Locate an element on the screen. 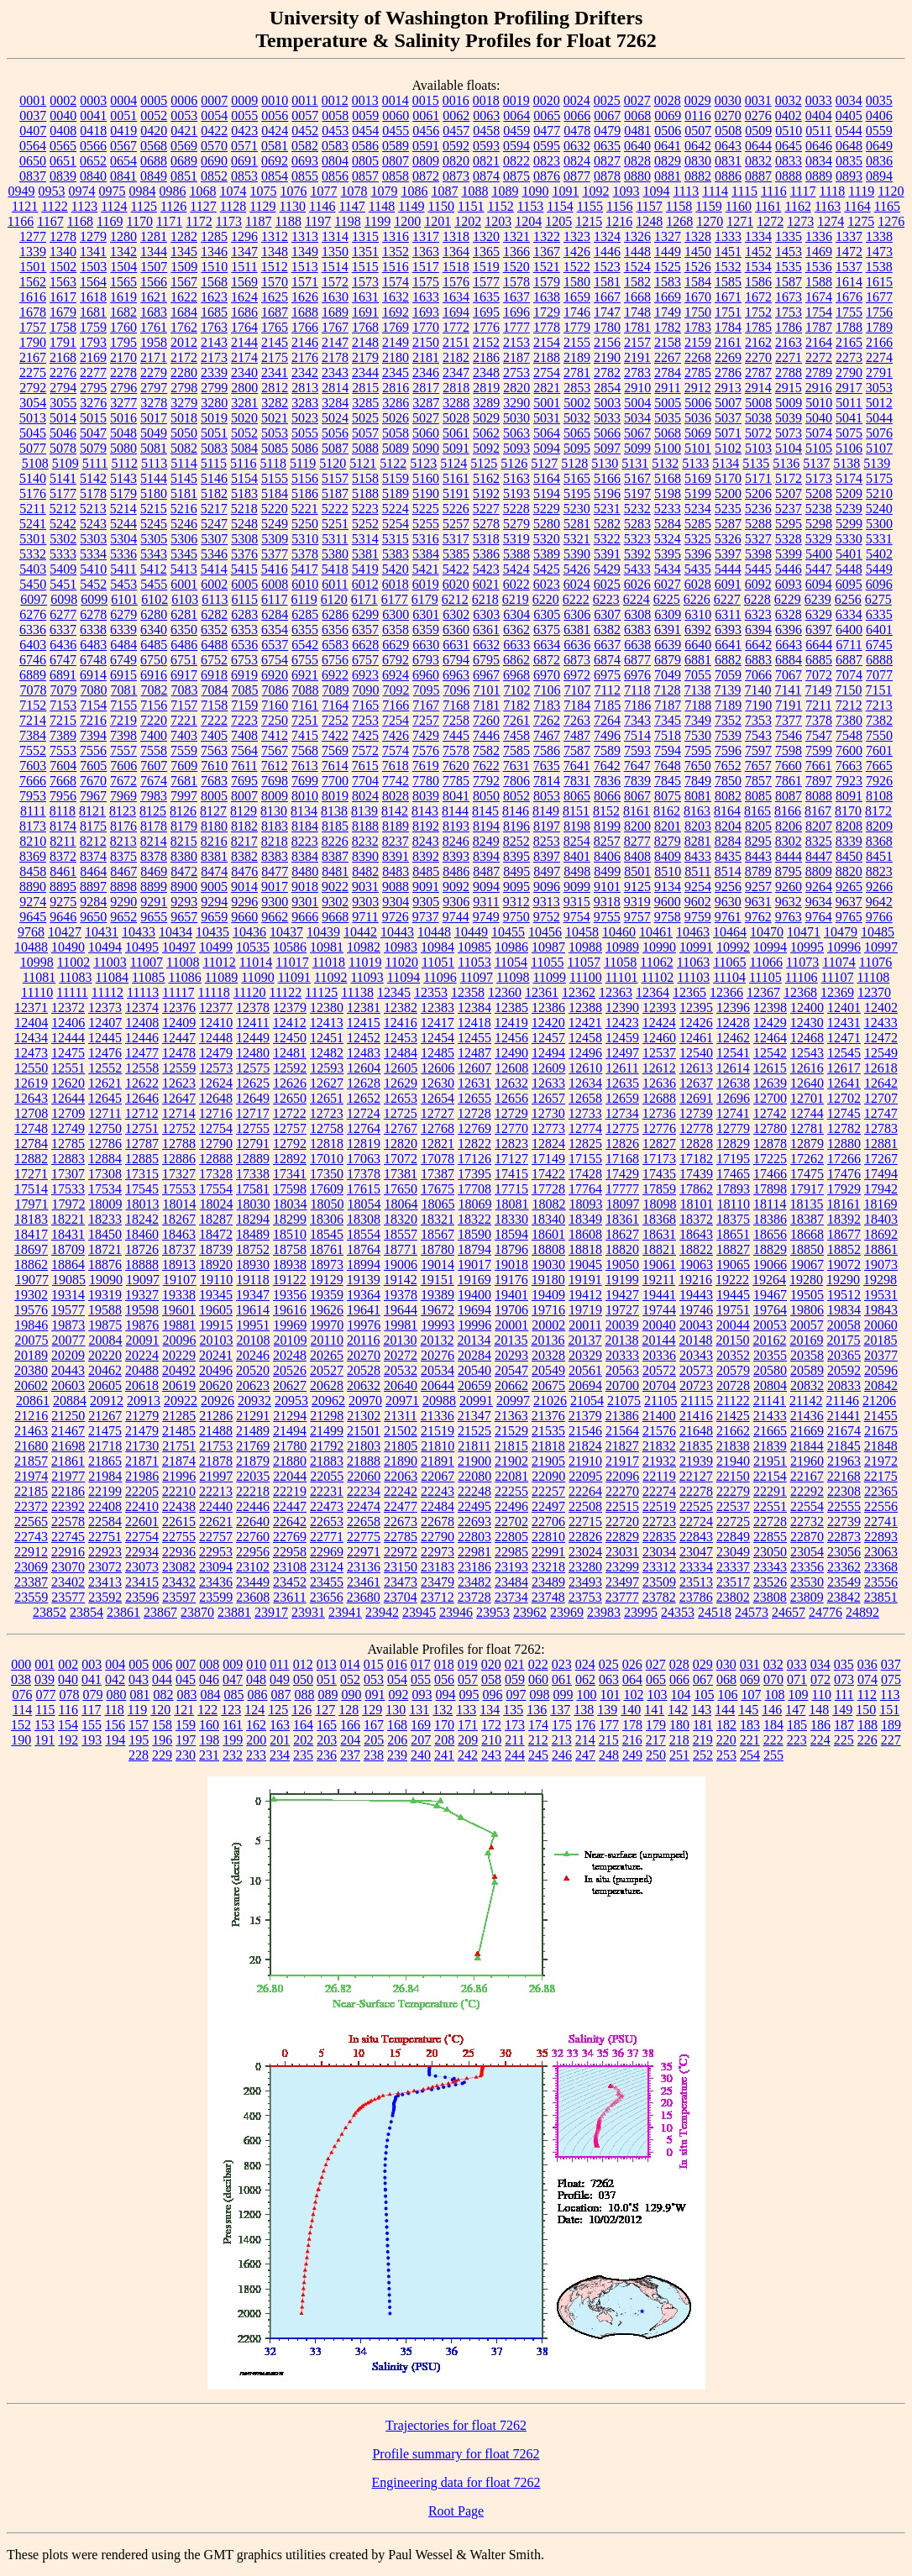  0567 is located at coordinates (123, 146).